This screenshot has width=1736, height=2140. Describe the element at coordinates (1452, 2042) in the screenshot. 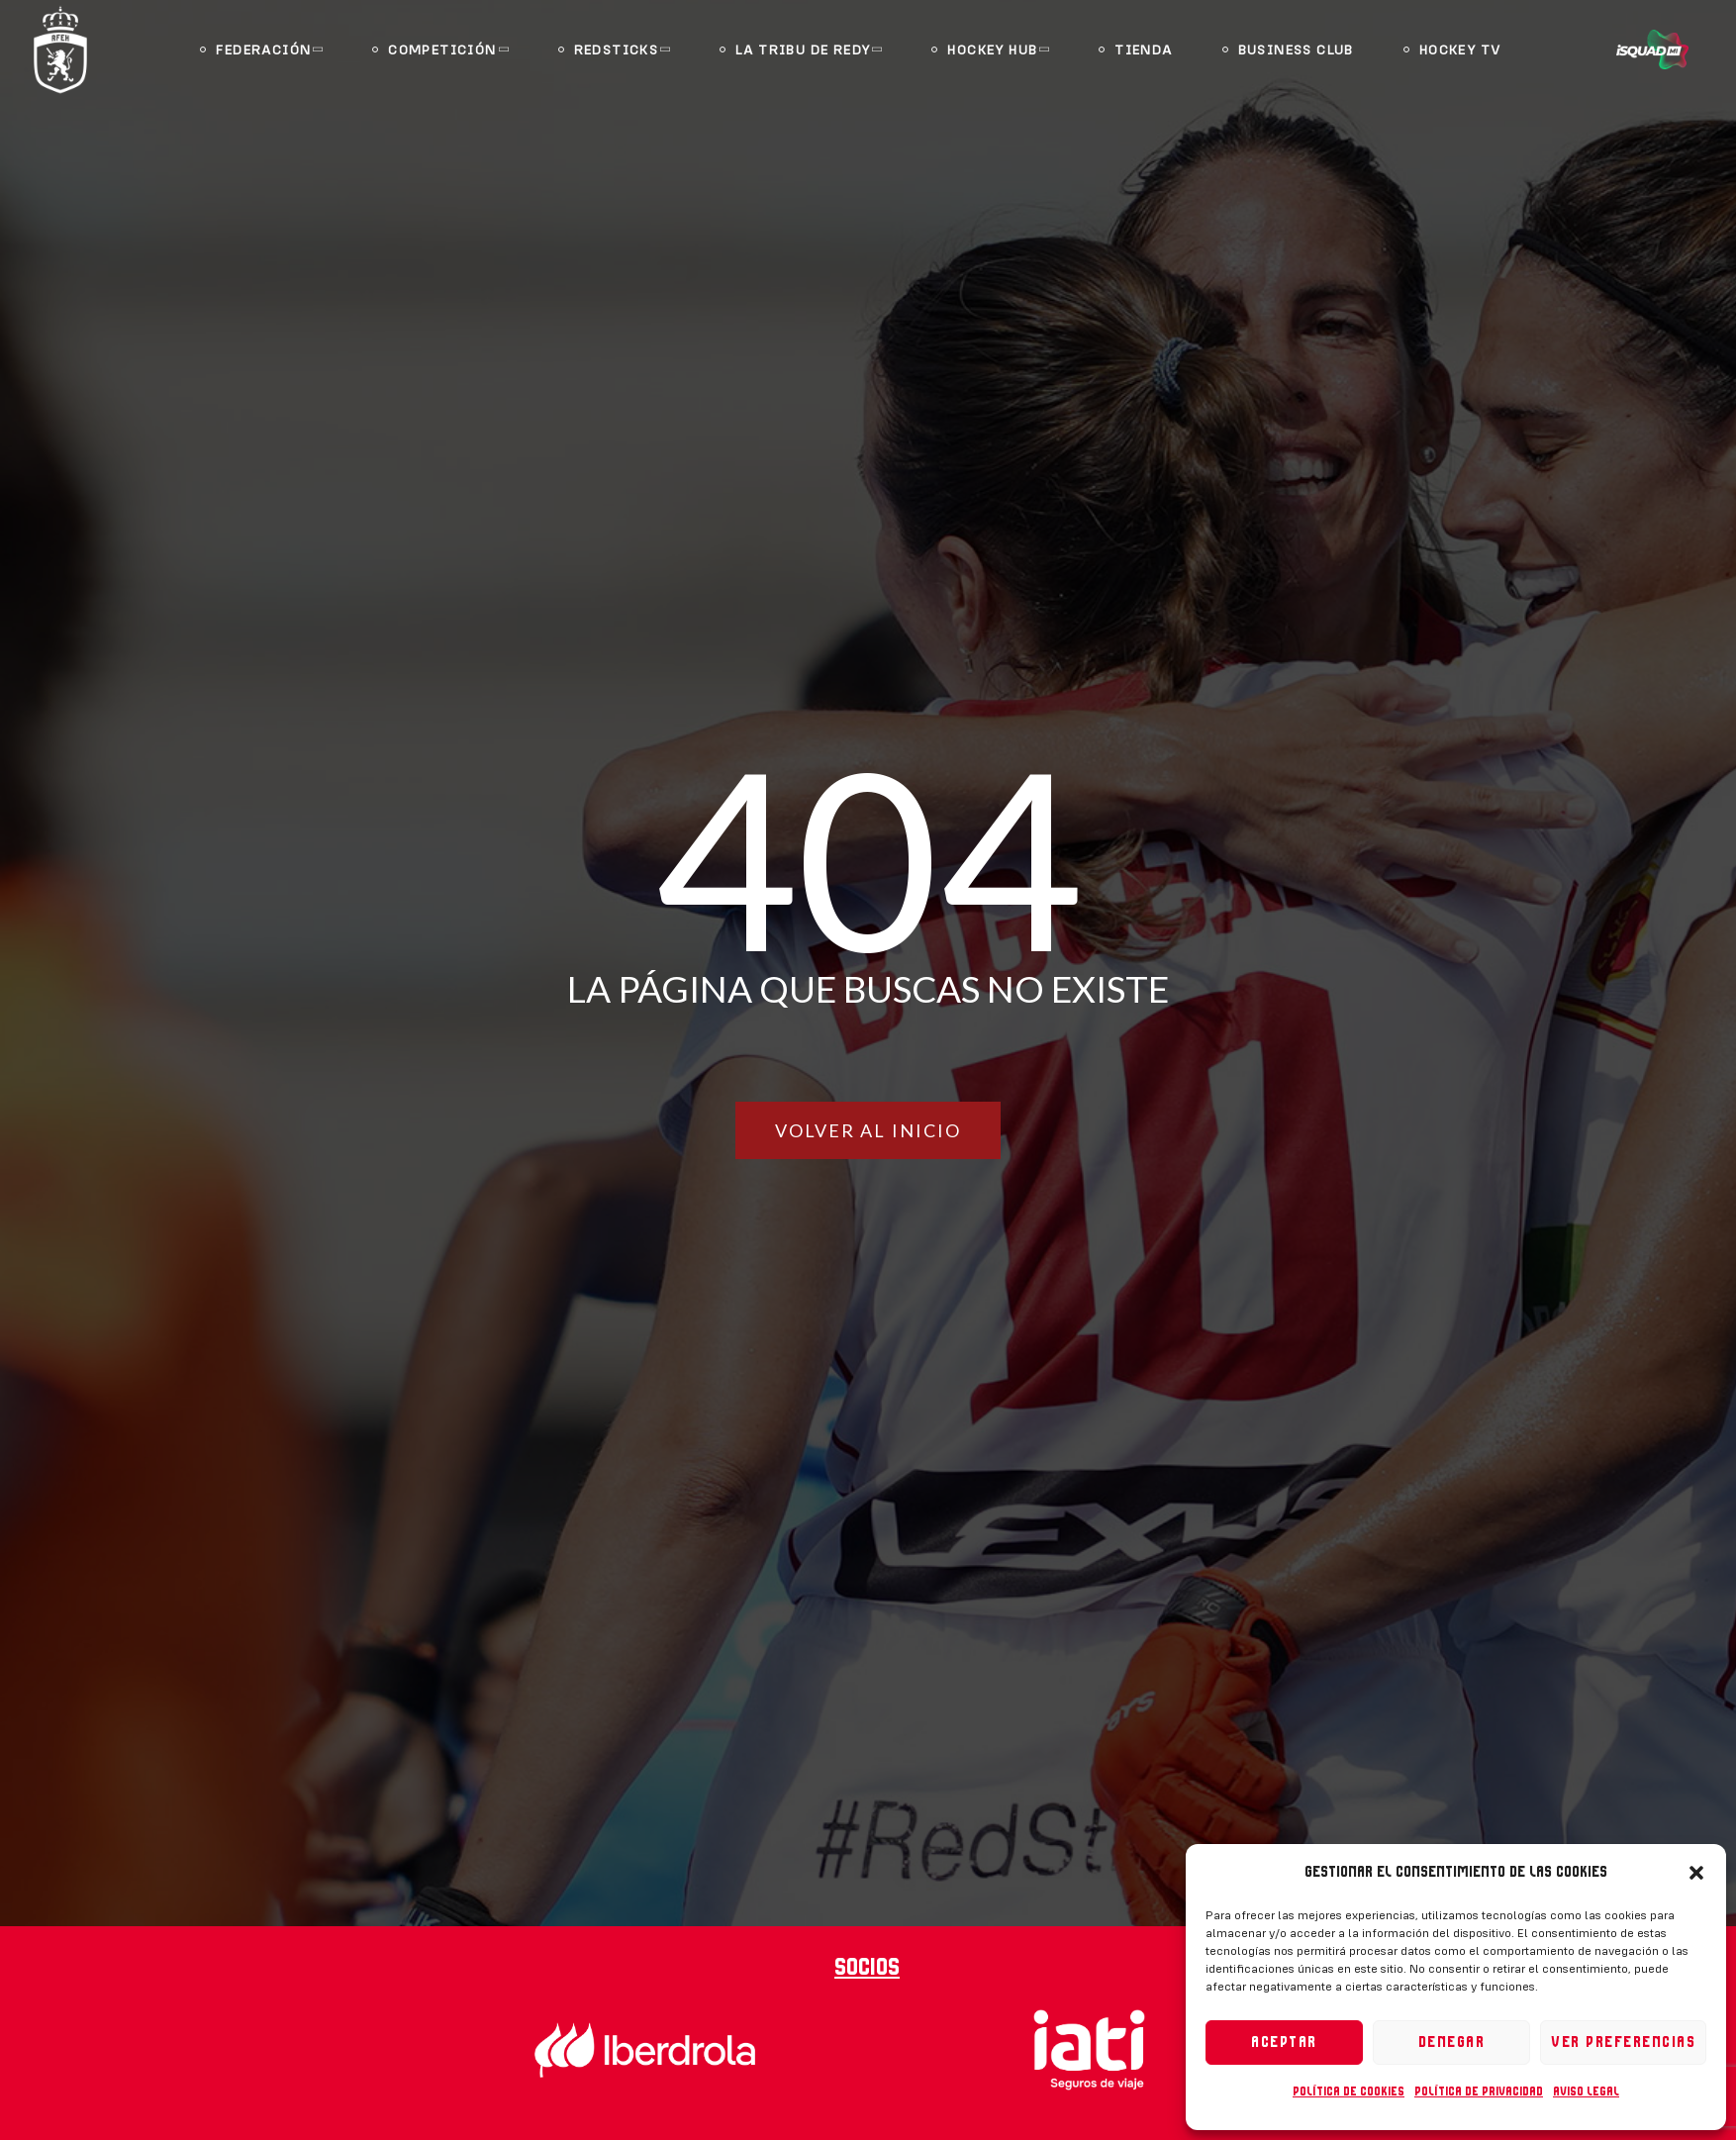

I see `Denegar` at that location.